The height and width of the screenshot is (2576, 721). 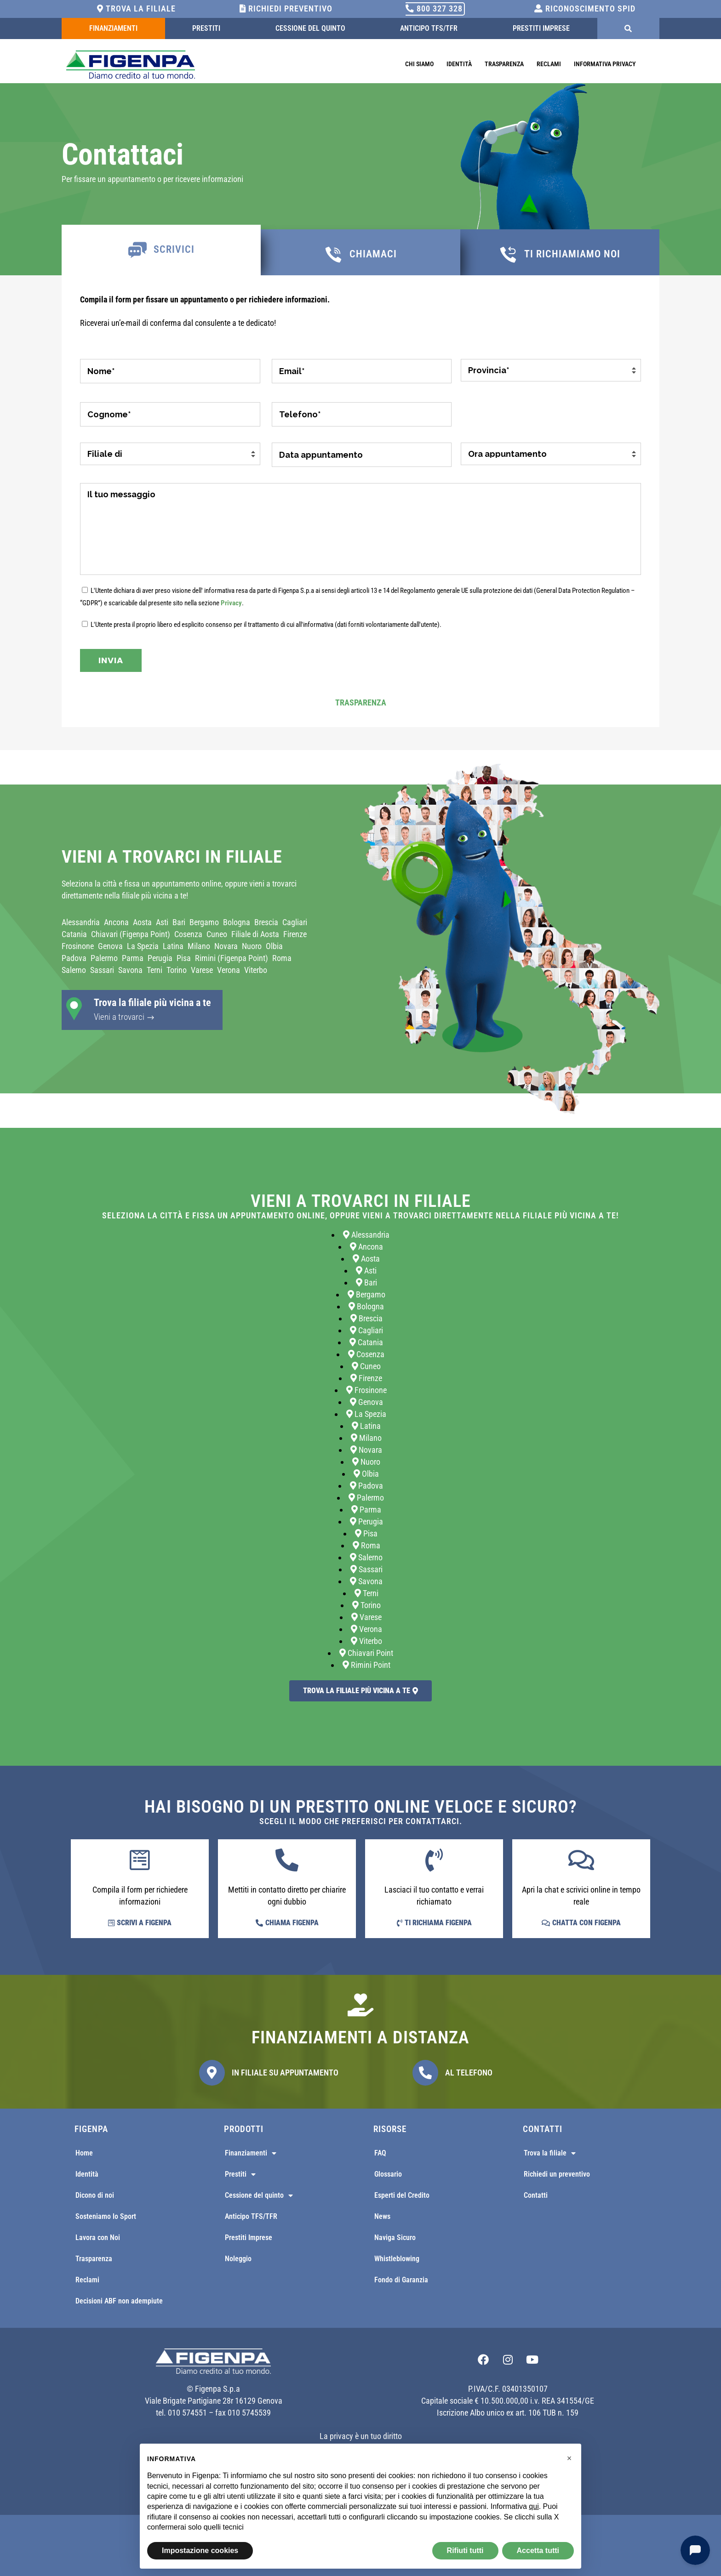 What do you see at coordinates (74, 934) in the screenshot?
I see `Catania` at bounding box center [74, 934].